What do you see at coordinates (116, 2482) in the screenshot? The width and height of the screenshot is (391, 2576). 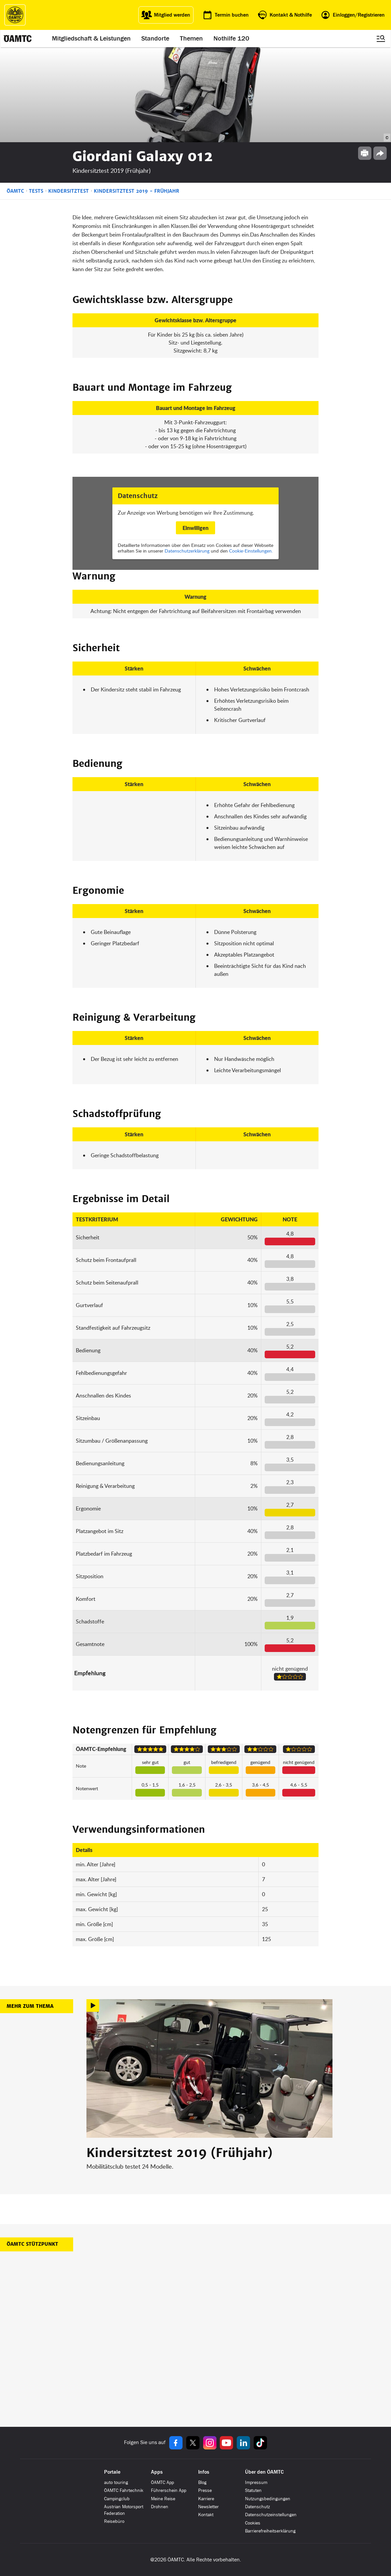 I see `auto touring` at bounding box center [116, 2482].